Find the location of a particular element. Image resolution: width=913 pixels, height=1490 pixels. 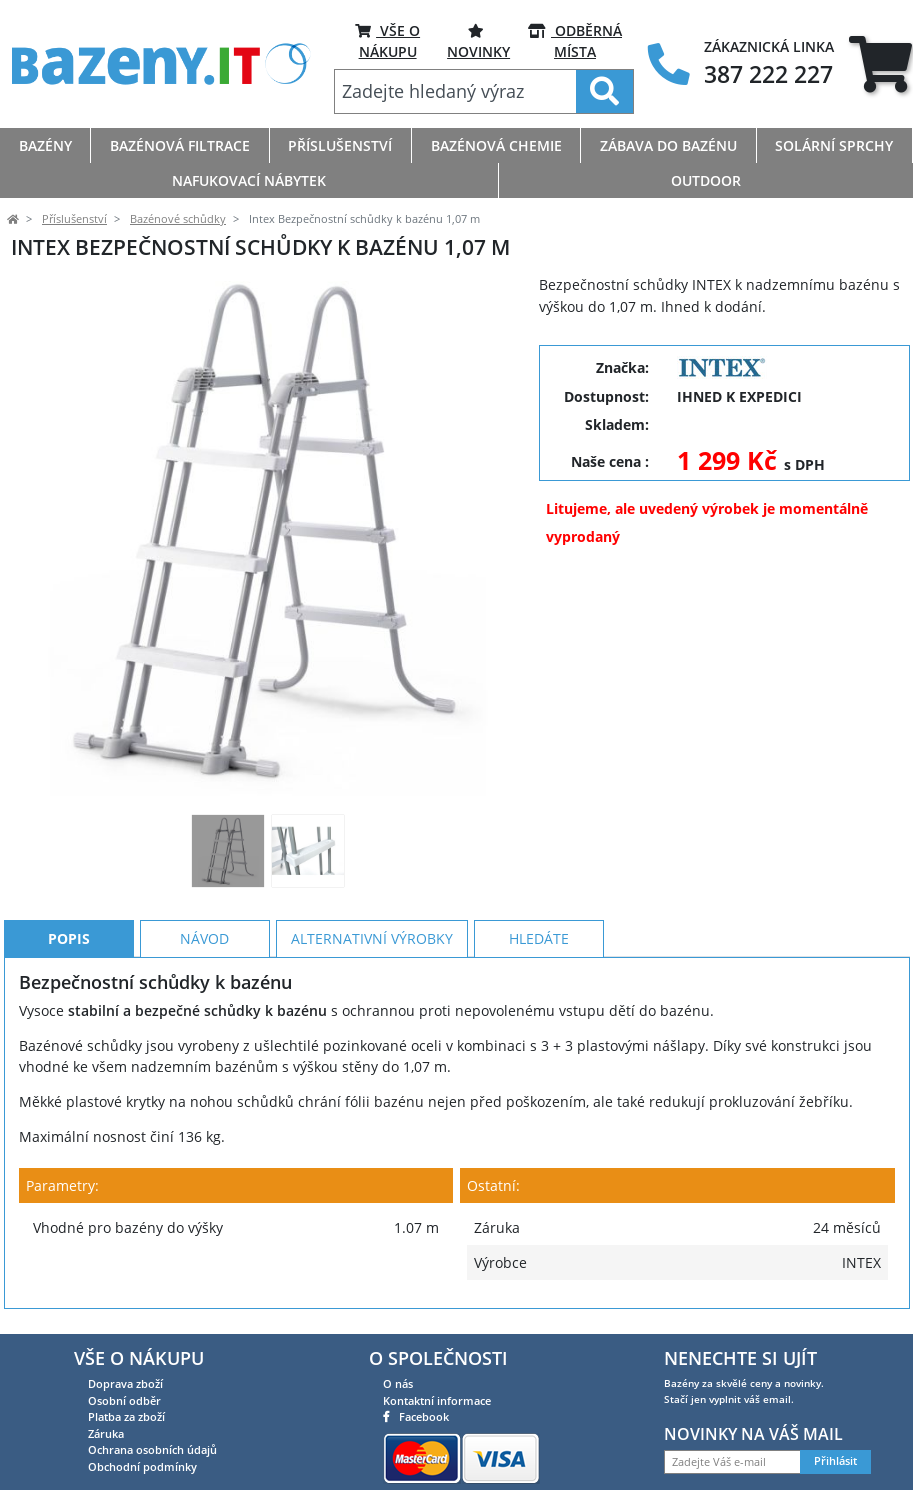

Návod [tab] is located at coordinates (204, 938).